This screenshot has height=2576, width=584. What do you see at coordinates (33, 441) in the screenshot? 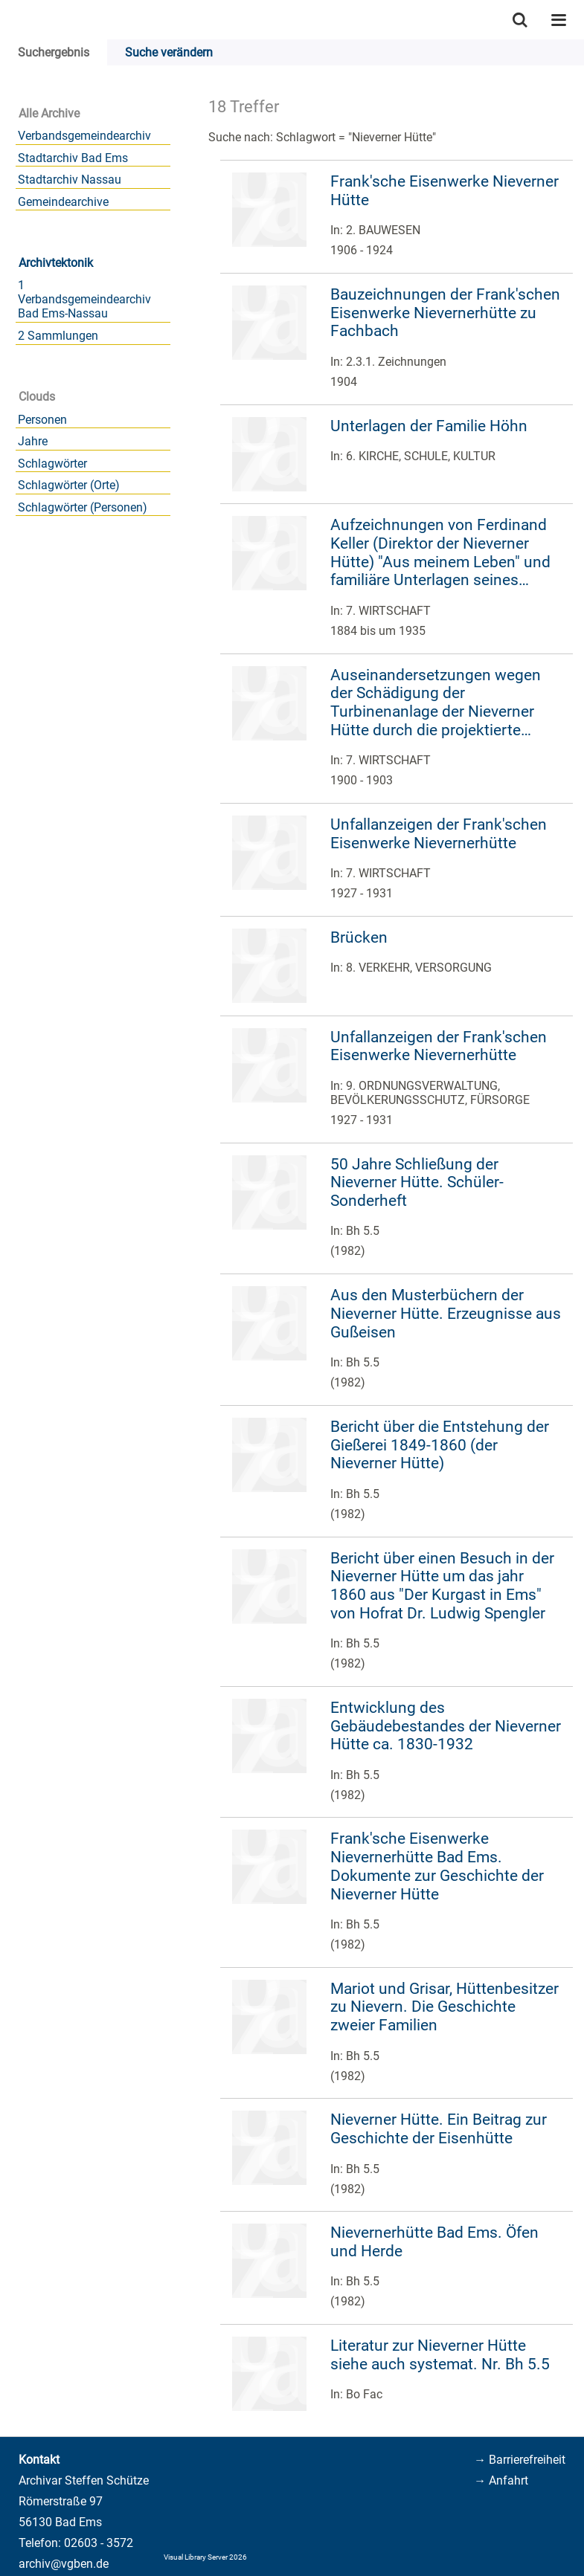
I see `Jahre` at bounding box center [33, 441].